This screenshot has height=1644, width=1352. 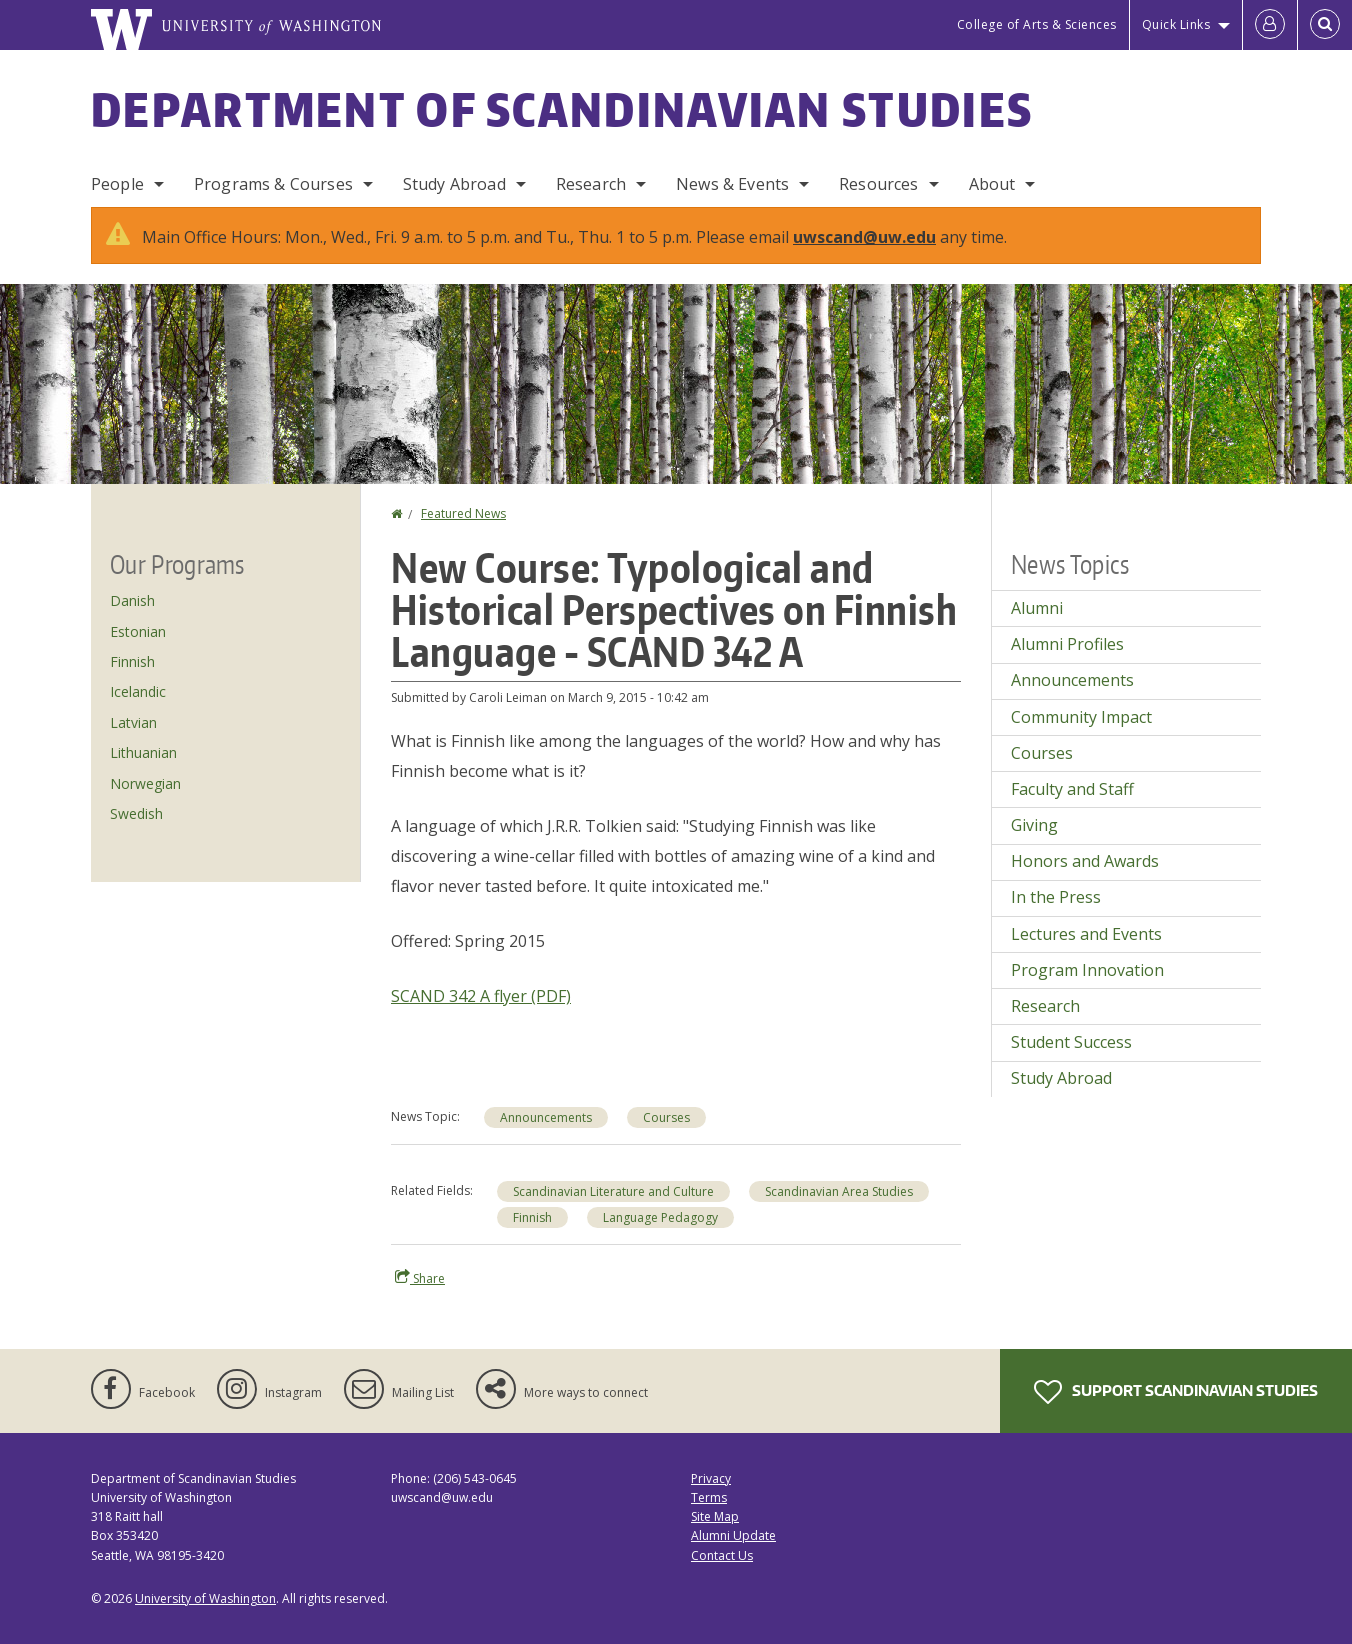 I want to click on Swedish, so click(x=136, y=813).